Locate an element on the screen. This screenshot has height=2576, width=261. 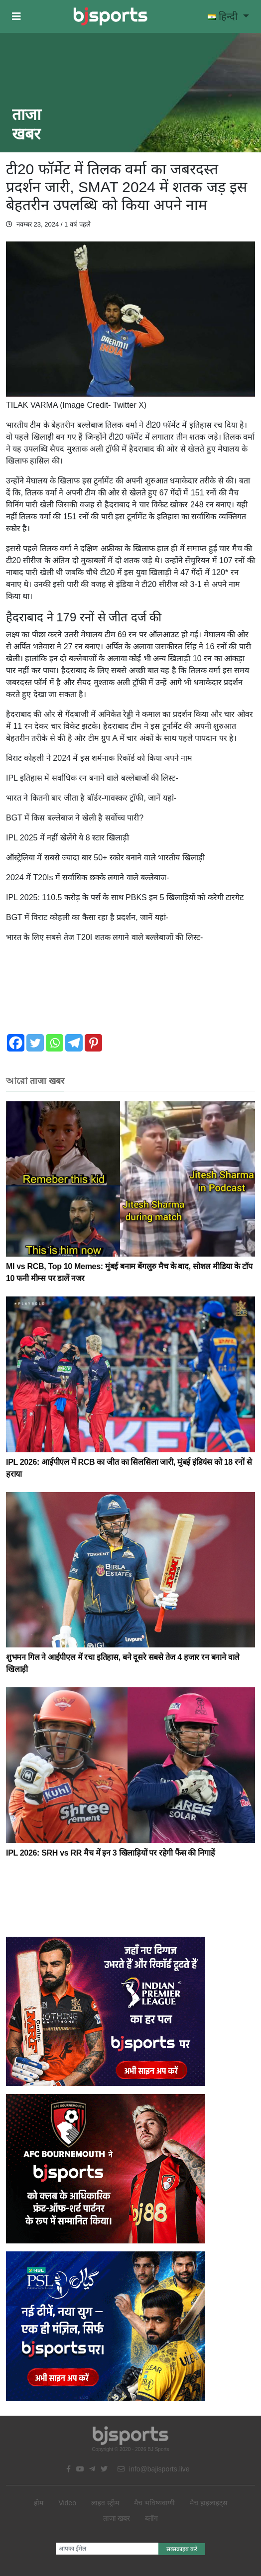
[Whatsapp] is located at coordinates (54, 1043).